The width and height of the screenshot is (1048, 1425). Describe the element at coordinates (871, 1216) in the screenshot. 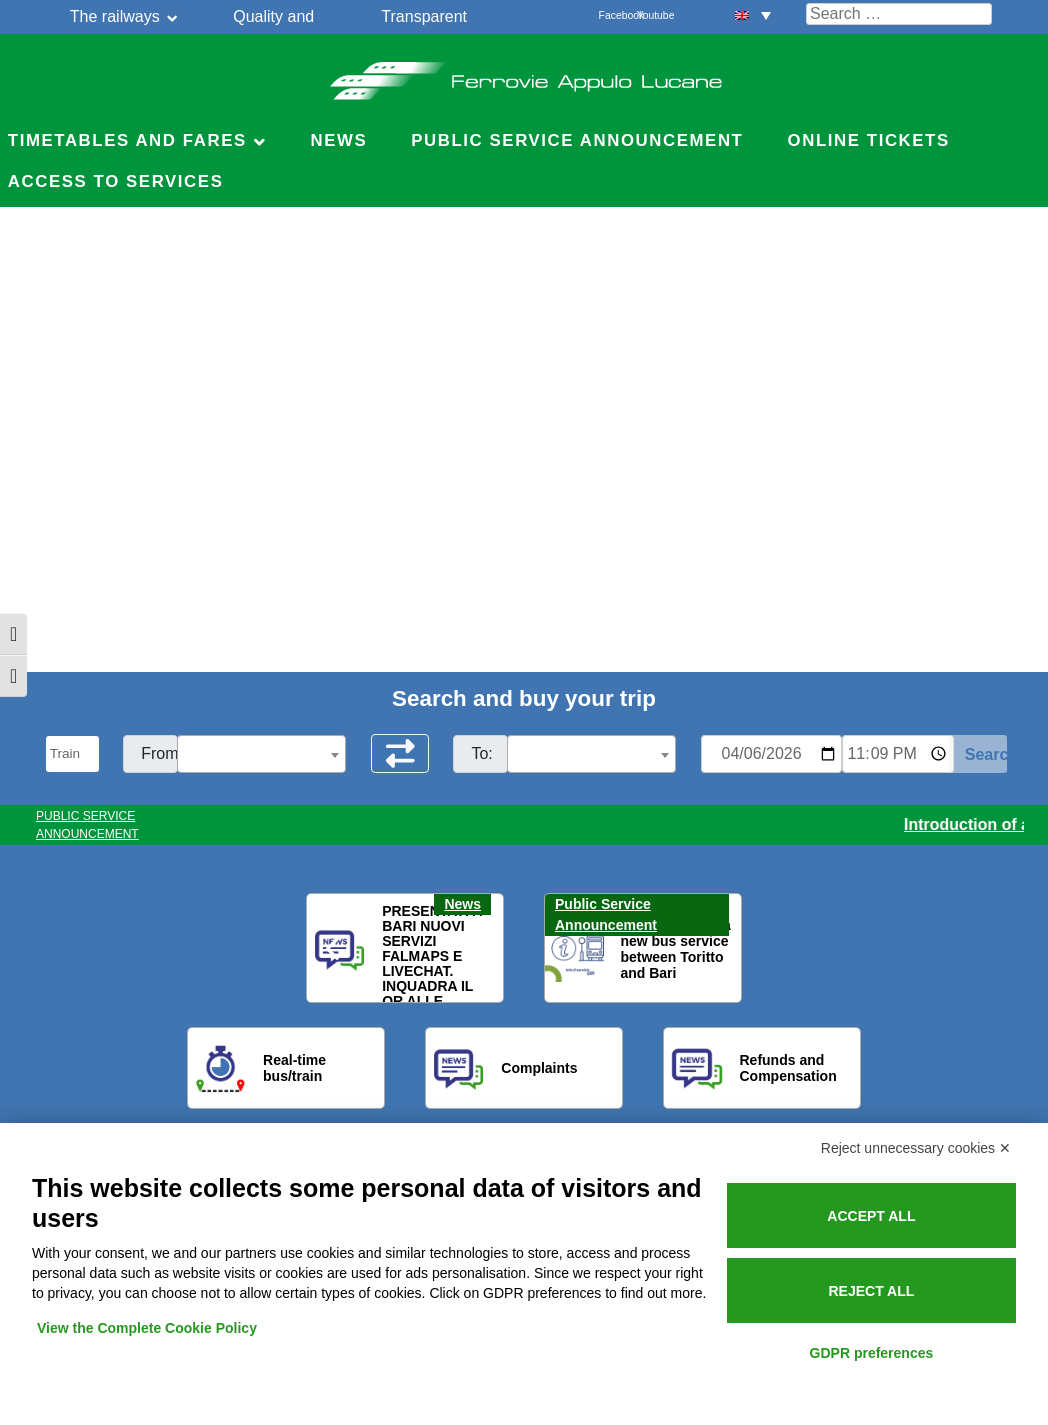

I see `Accept all` at that location.